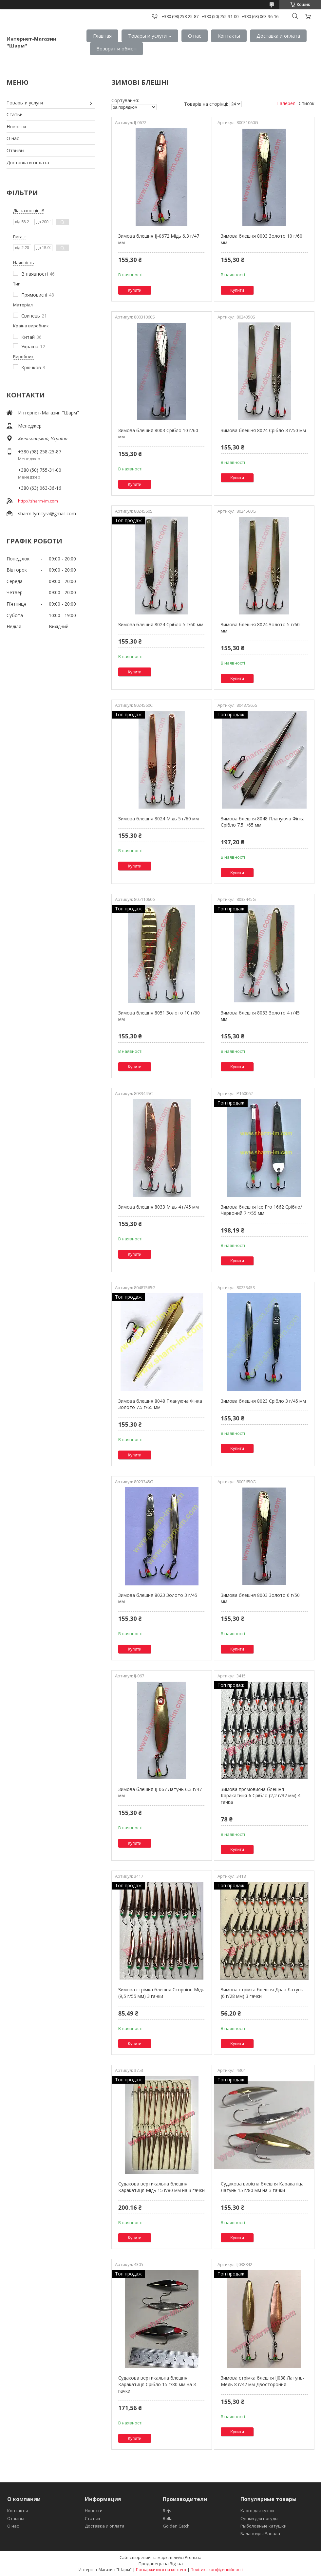  Describe the element at coordinates (263, 430) in the screenshot. I see `Зимова блешня 8024 Срібло 3 г/50 мм` at that location.